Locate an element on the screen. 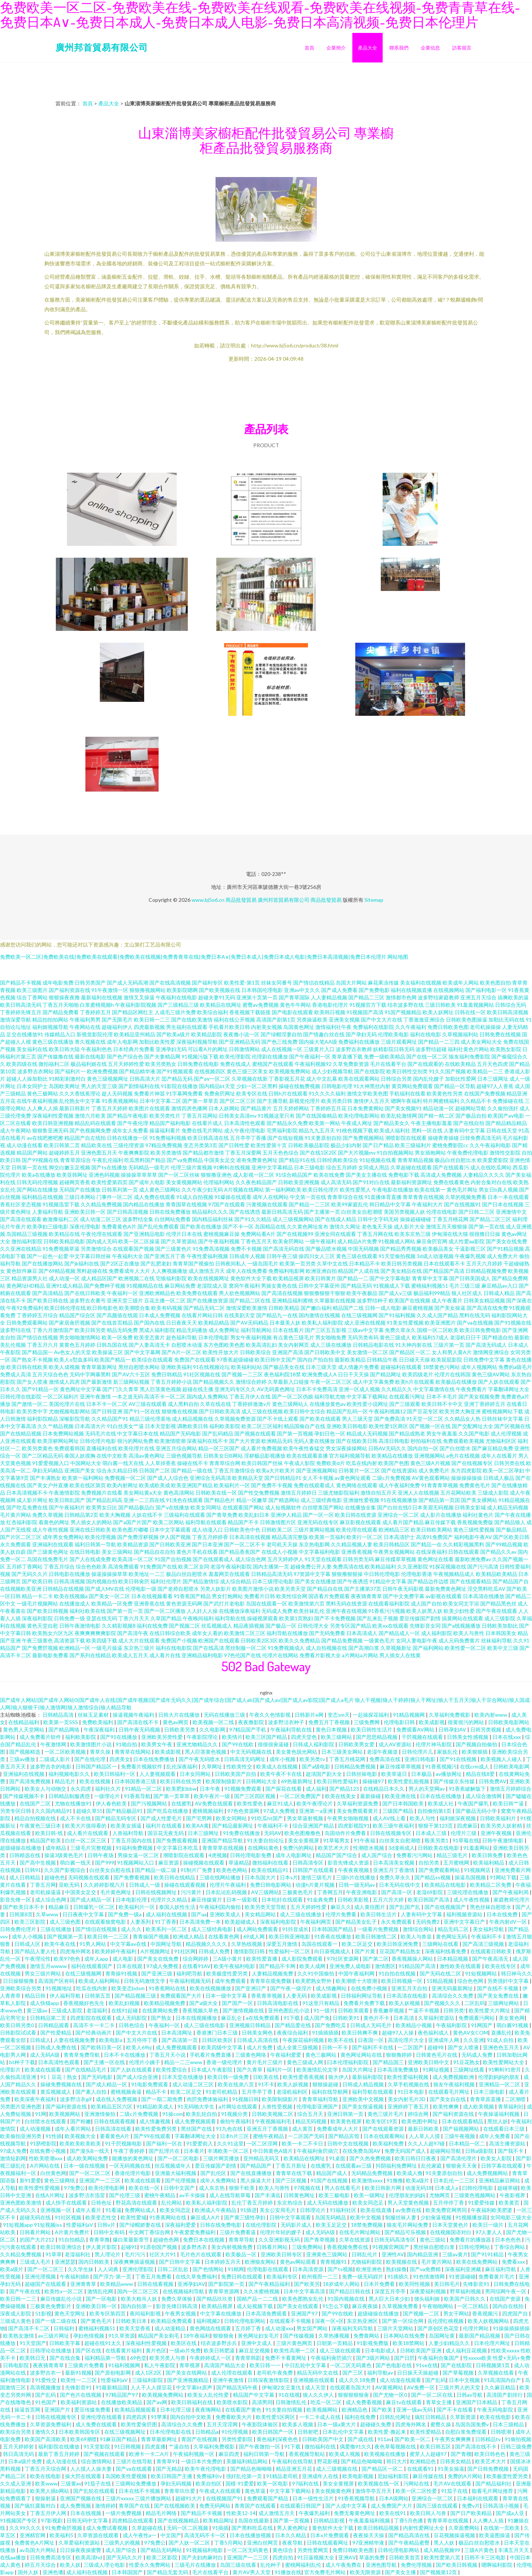 This screenshot has width=532, height=2576. 人妻福利导航 is located at coordinates (47, 1212).